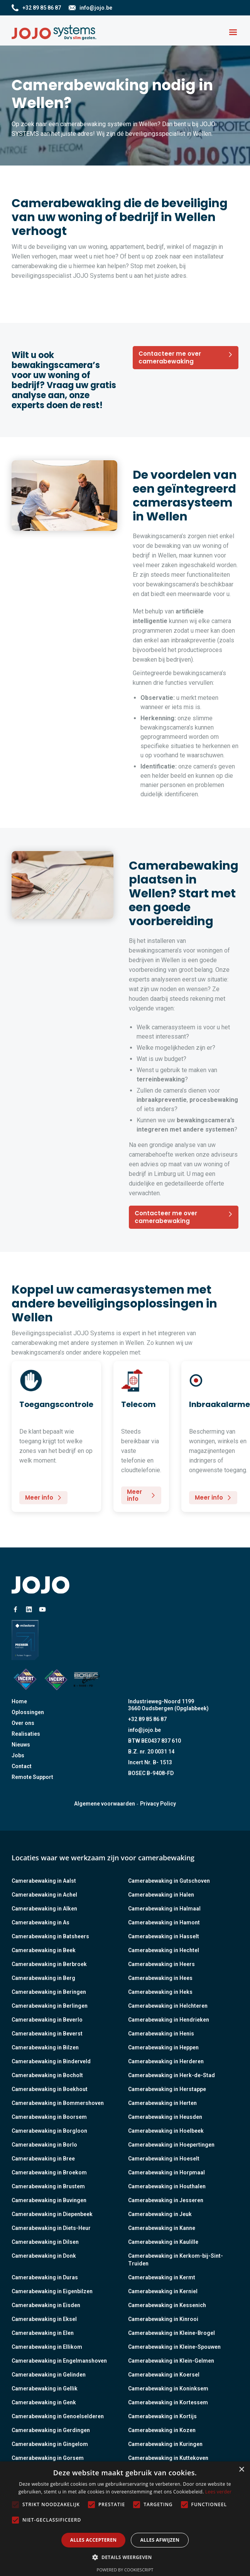  Describe the element at coordinates (168, 1704) in the screenshot. I see `Industrieweg-Noord 11993660 Oudsbergen (Opglabbeek)` at that location.